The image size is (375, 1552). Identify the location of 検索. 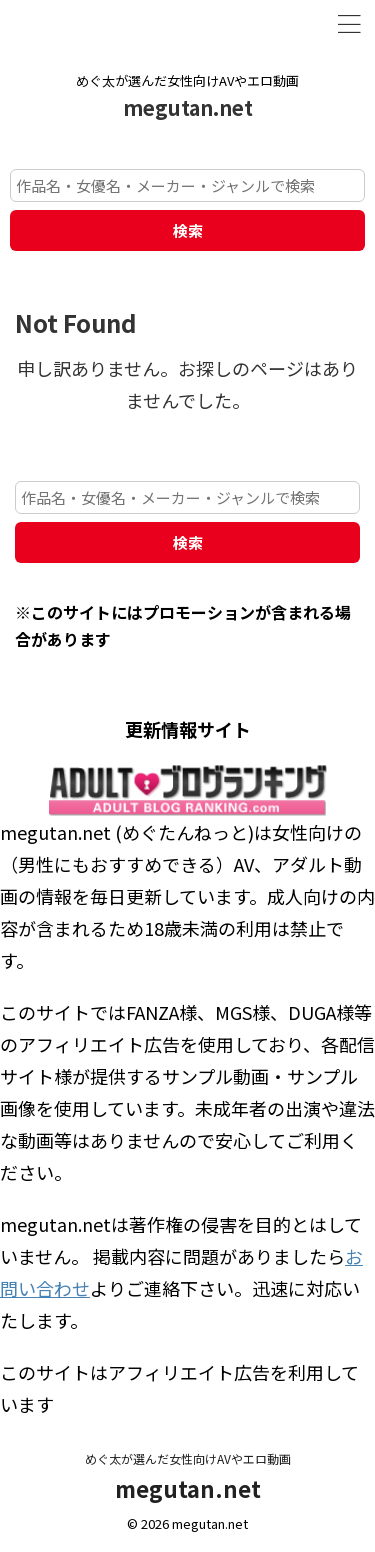
(188, 230).